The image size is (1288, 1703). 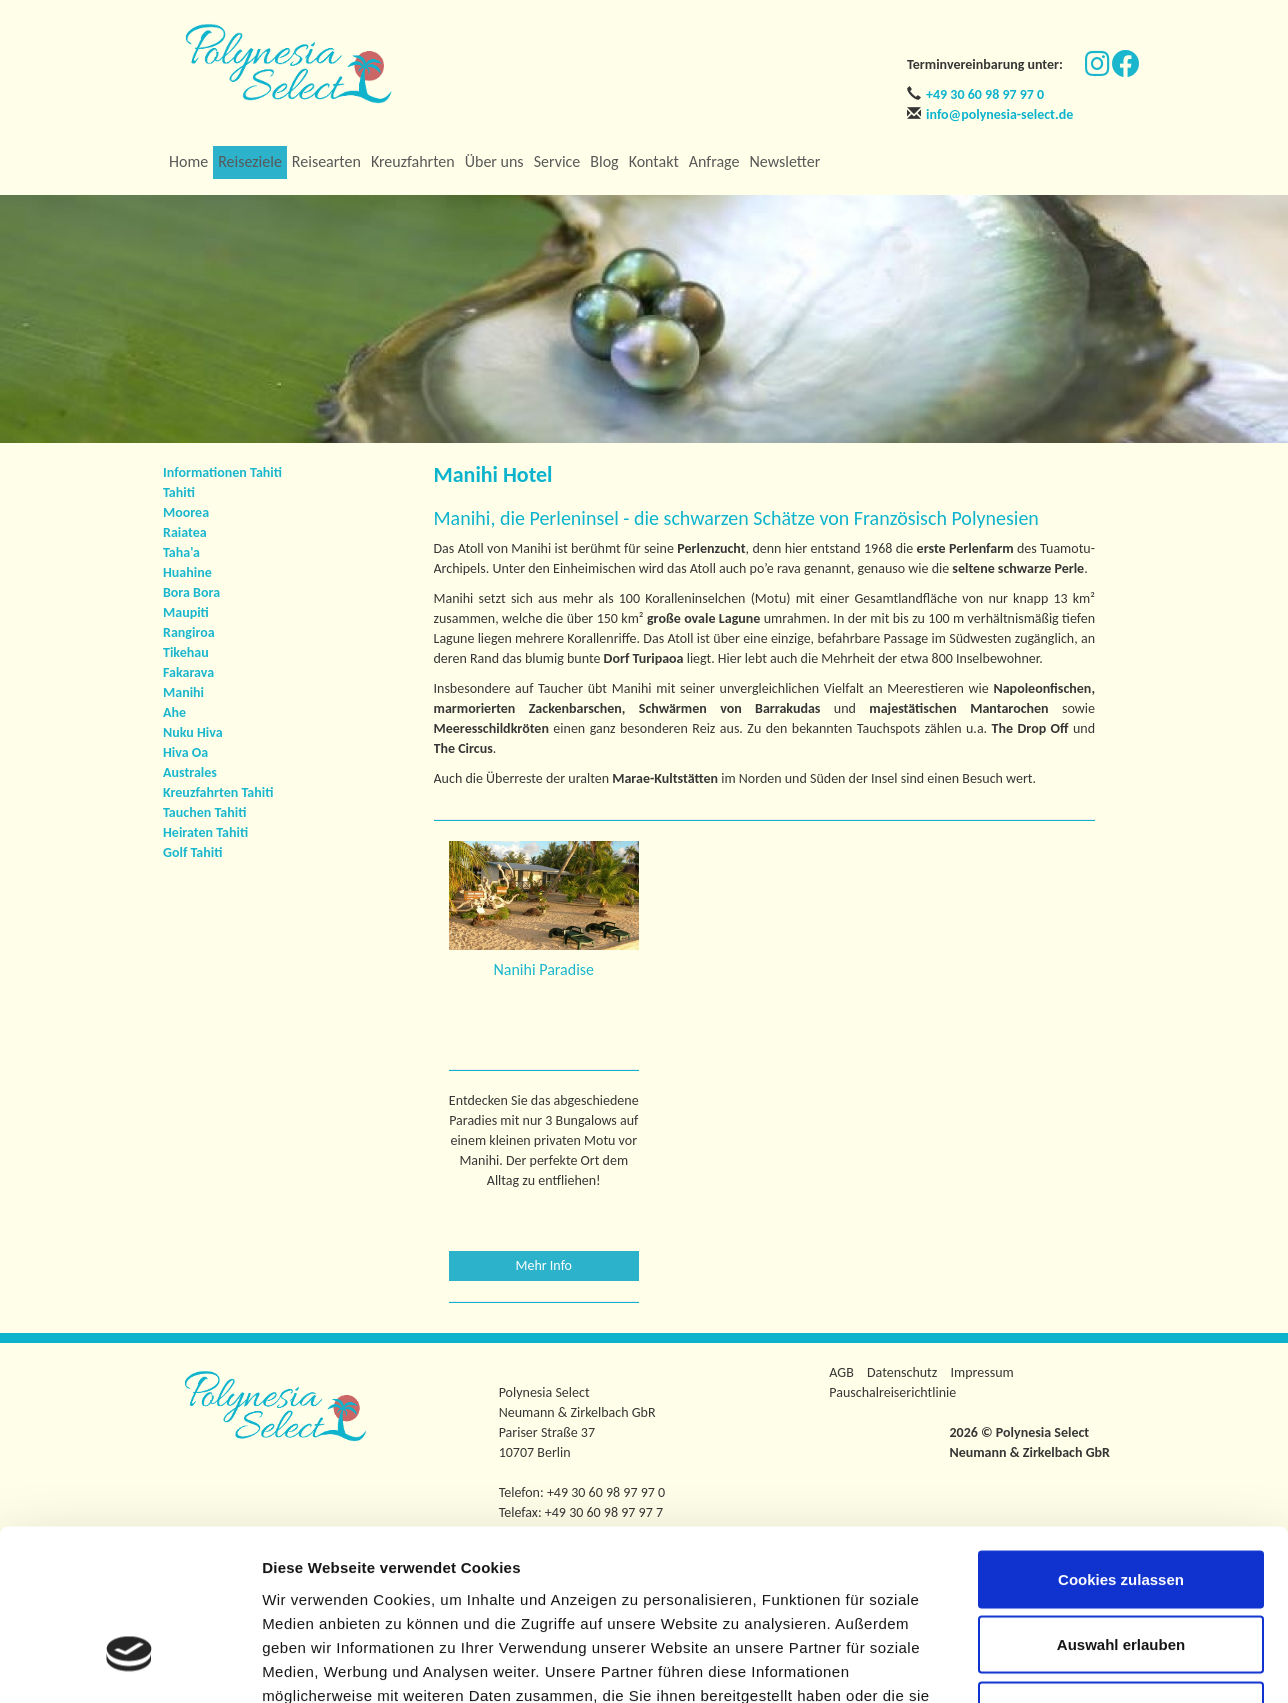 I want to click on Tikehau, so click(x=186, y=652).